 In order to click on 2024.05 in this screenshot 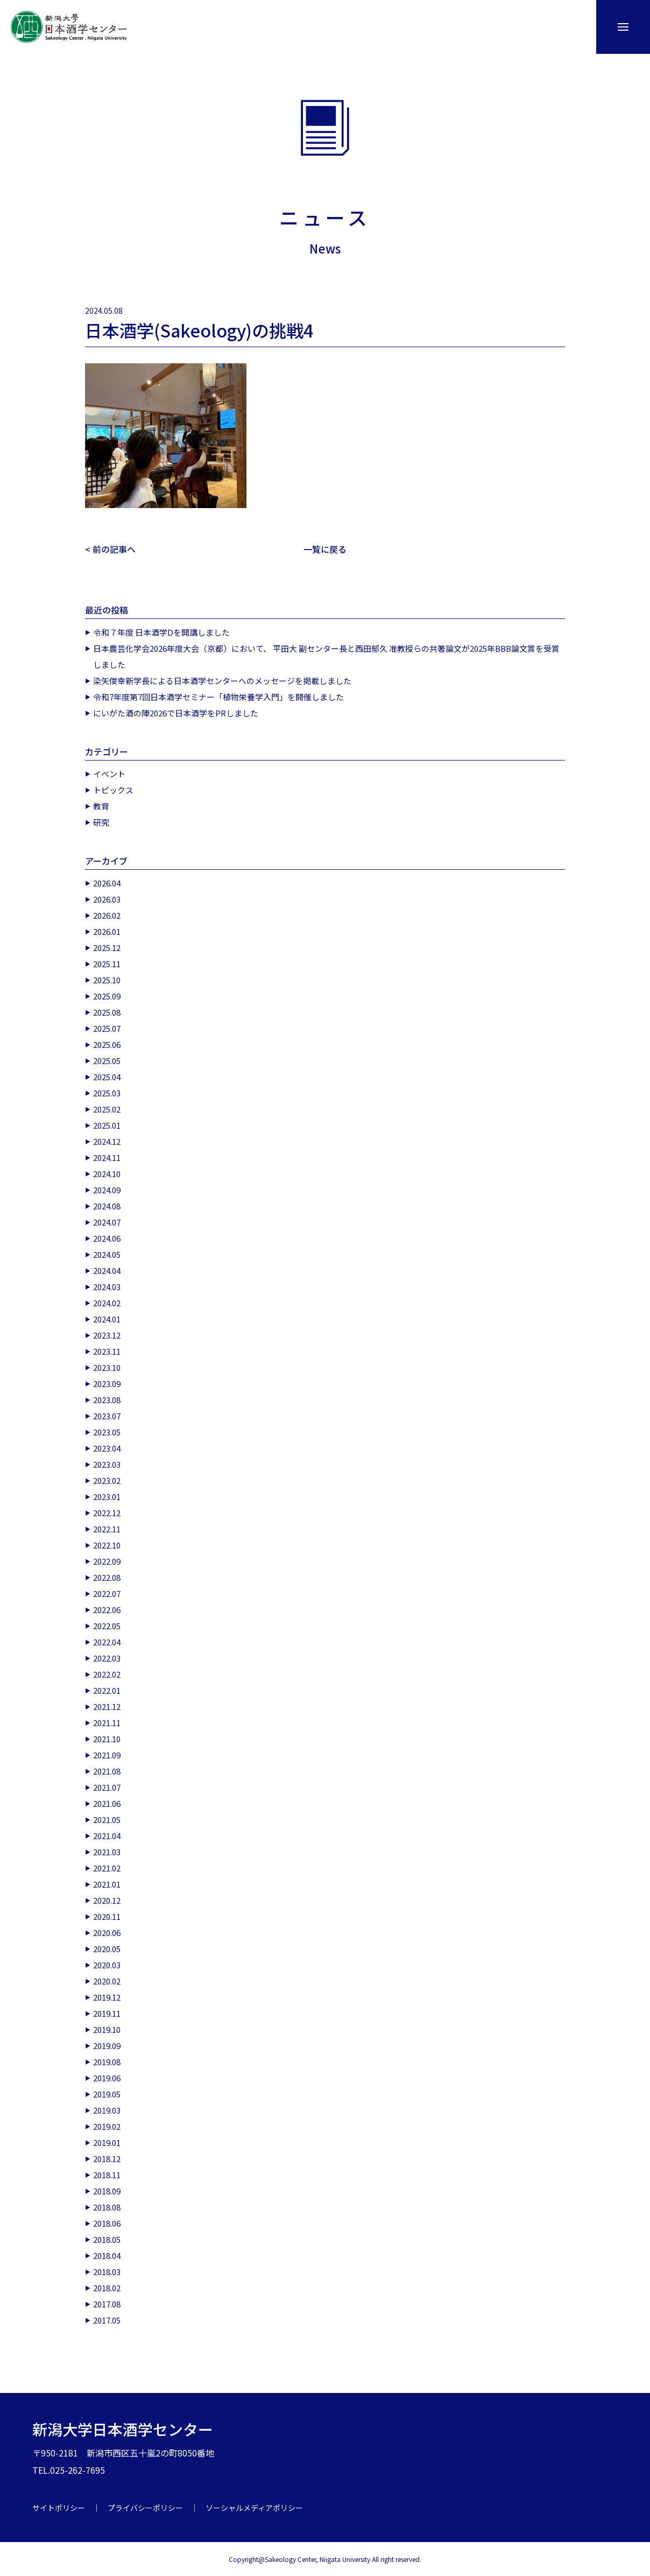, I will do `click(107, 1253)`.